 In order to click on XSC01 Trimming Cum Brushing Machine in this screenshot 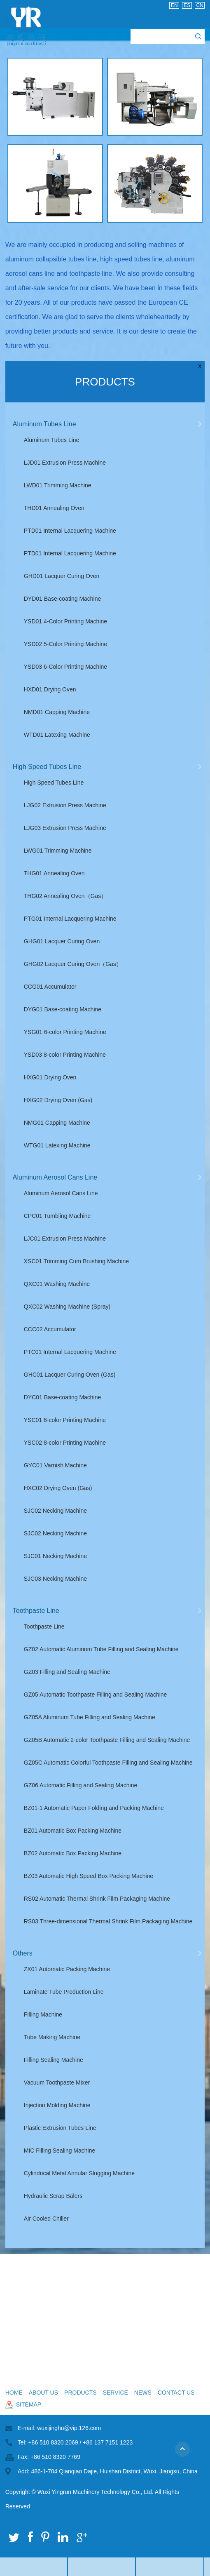, I will do `click(76, 1261)`.